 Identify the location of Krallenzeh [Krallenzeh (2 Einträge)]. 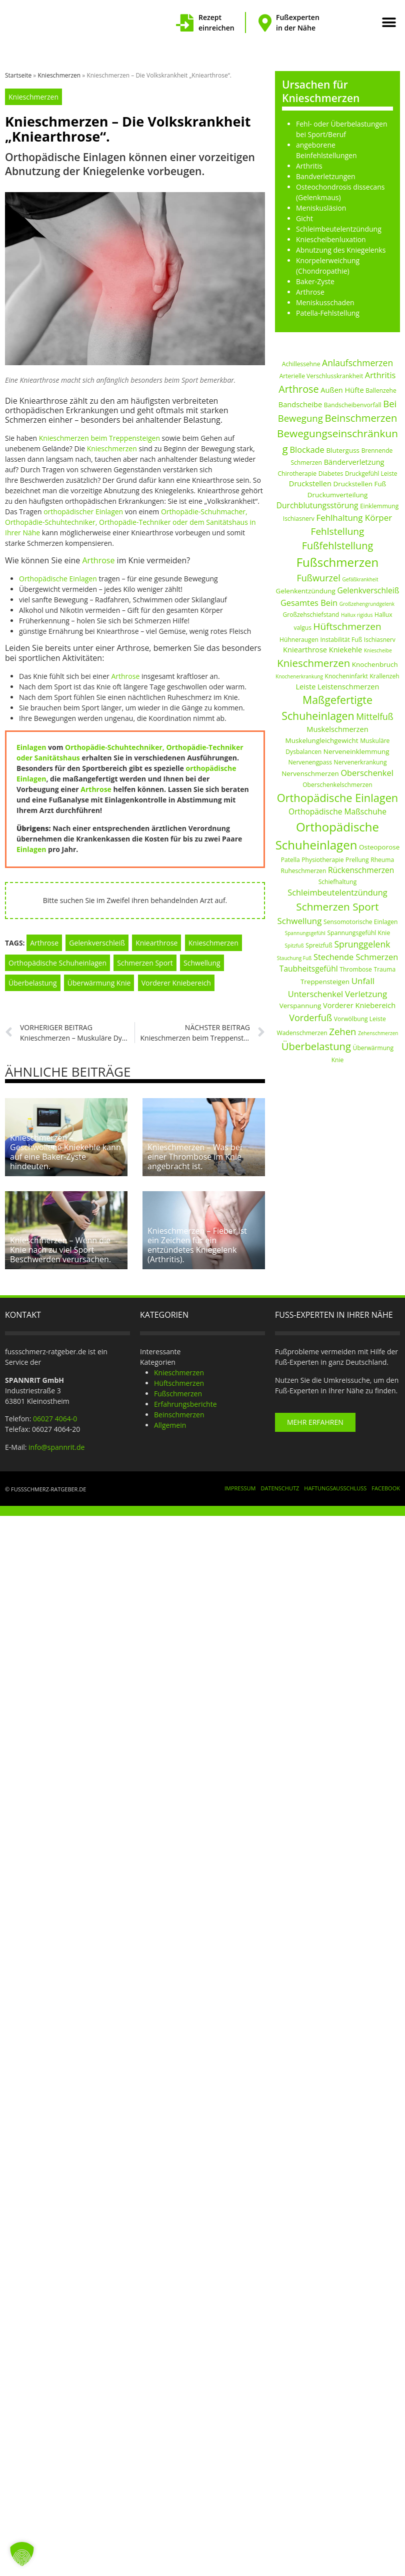
(384, 676).